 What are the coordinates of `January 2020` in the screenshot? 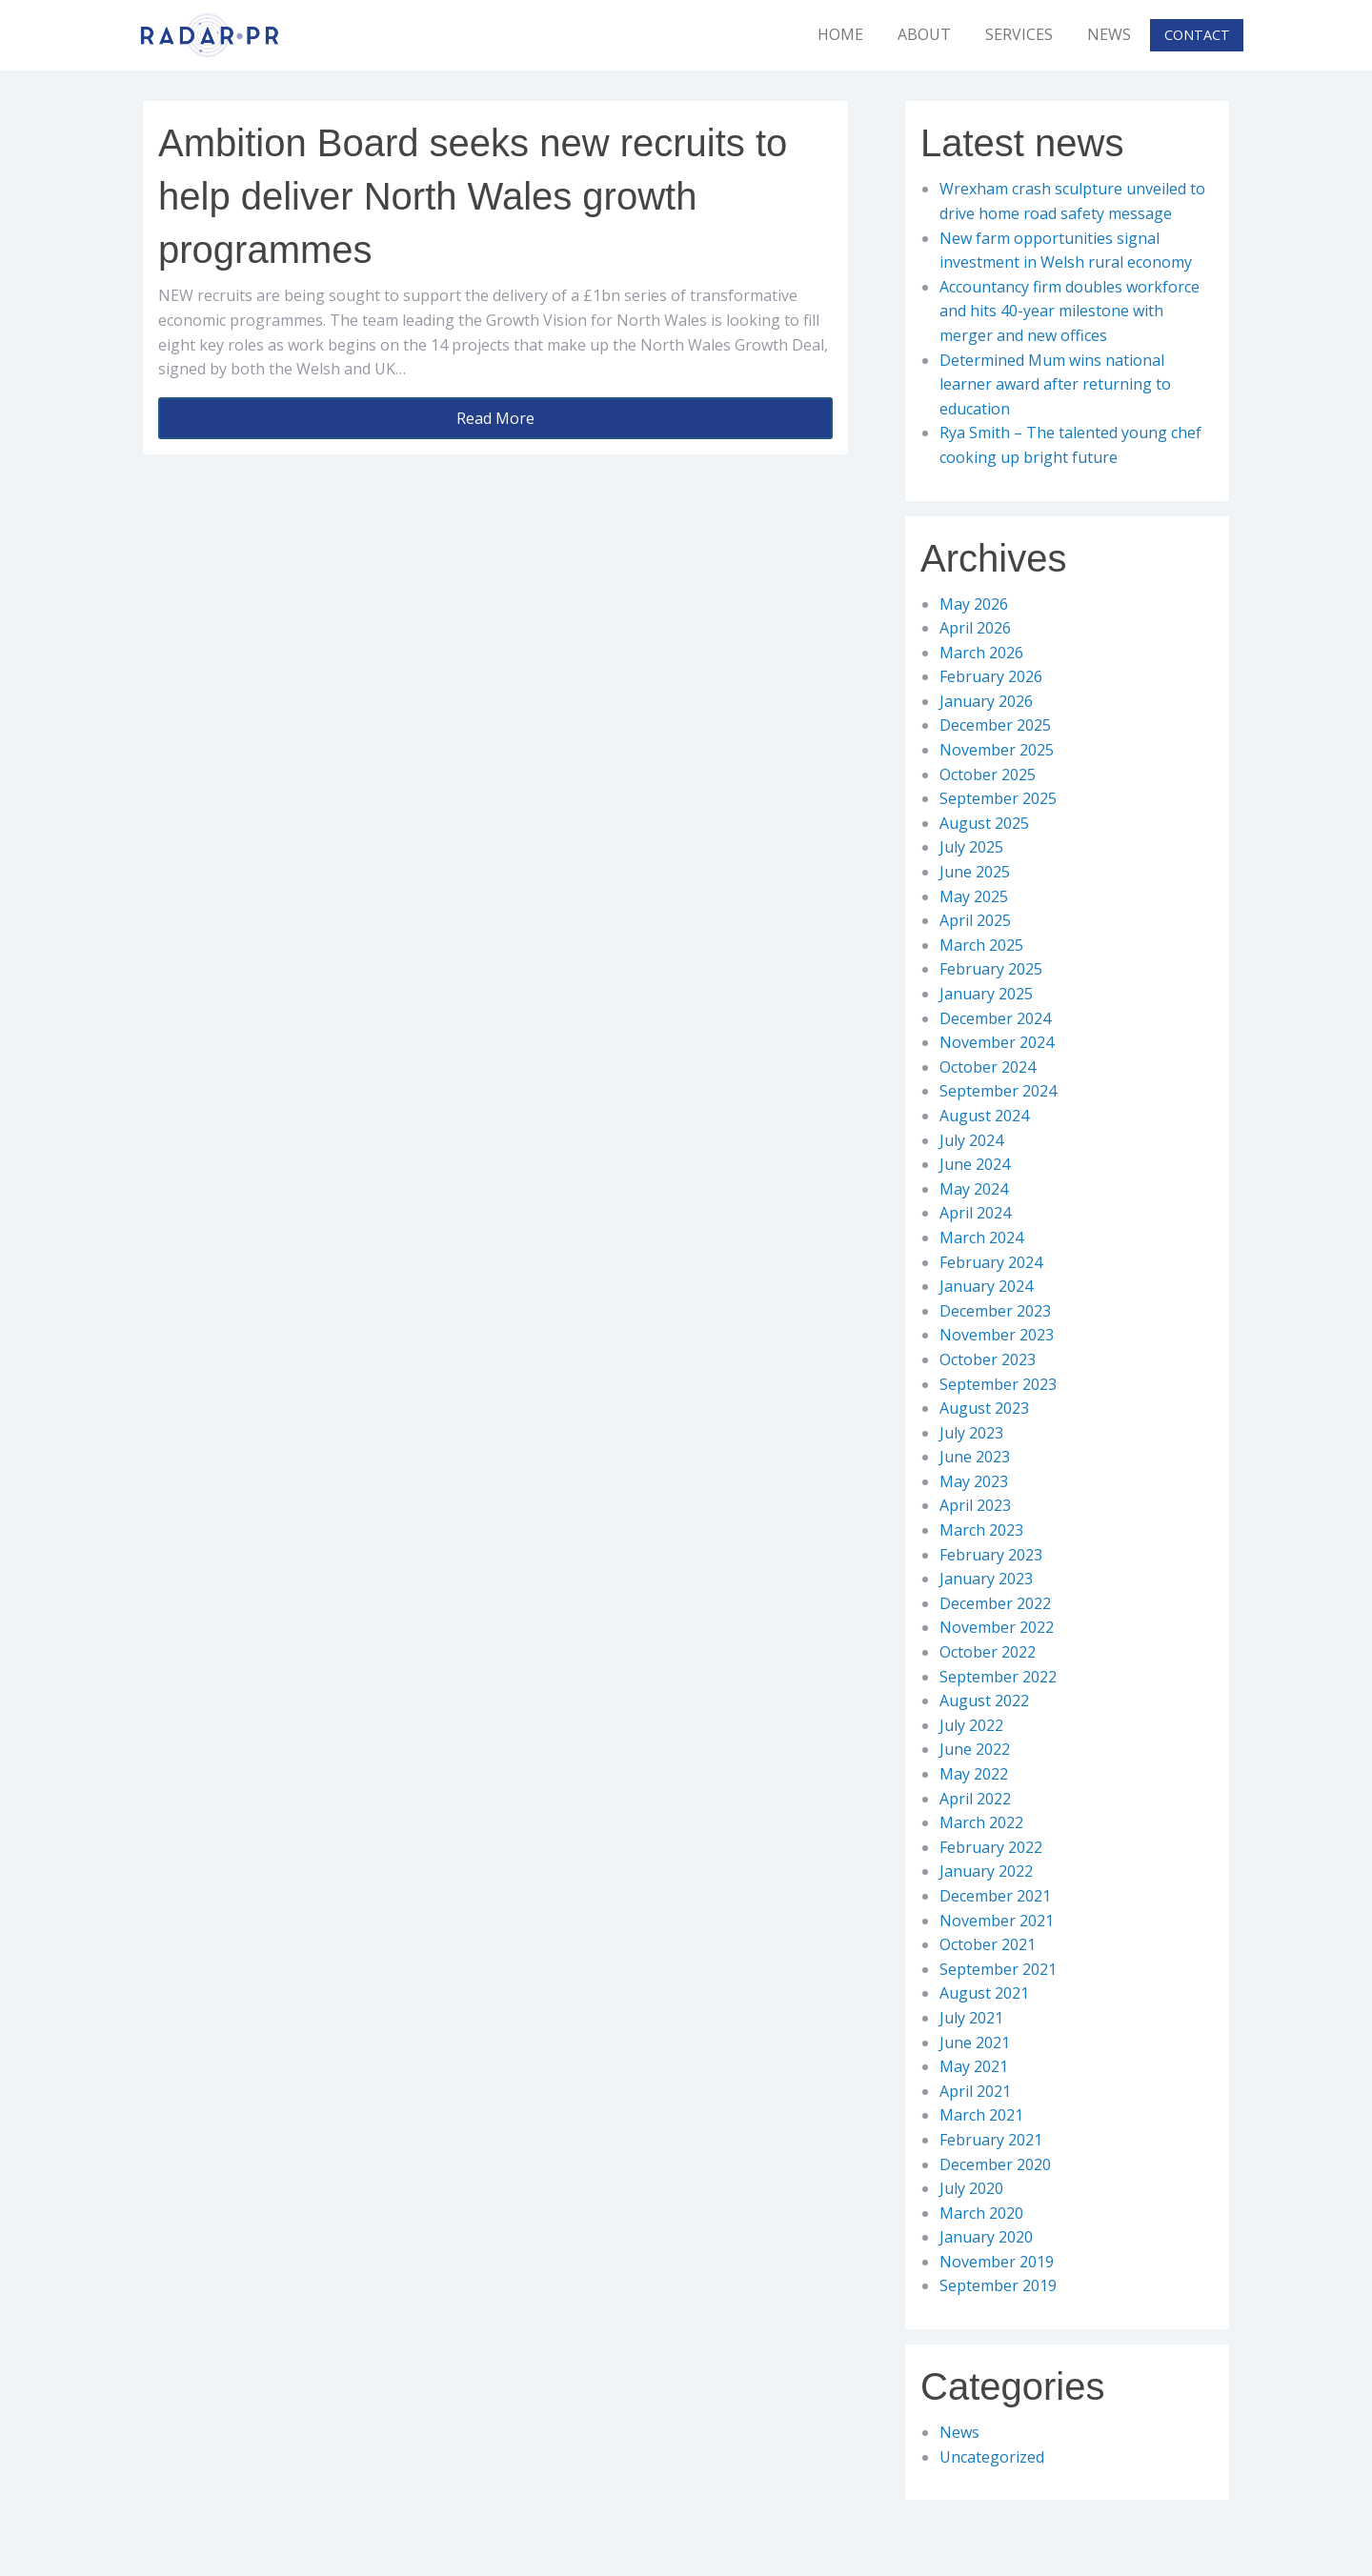 It's located at (986, 2236).